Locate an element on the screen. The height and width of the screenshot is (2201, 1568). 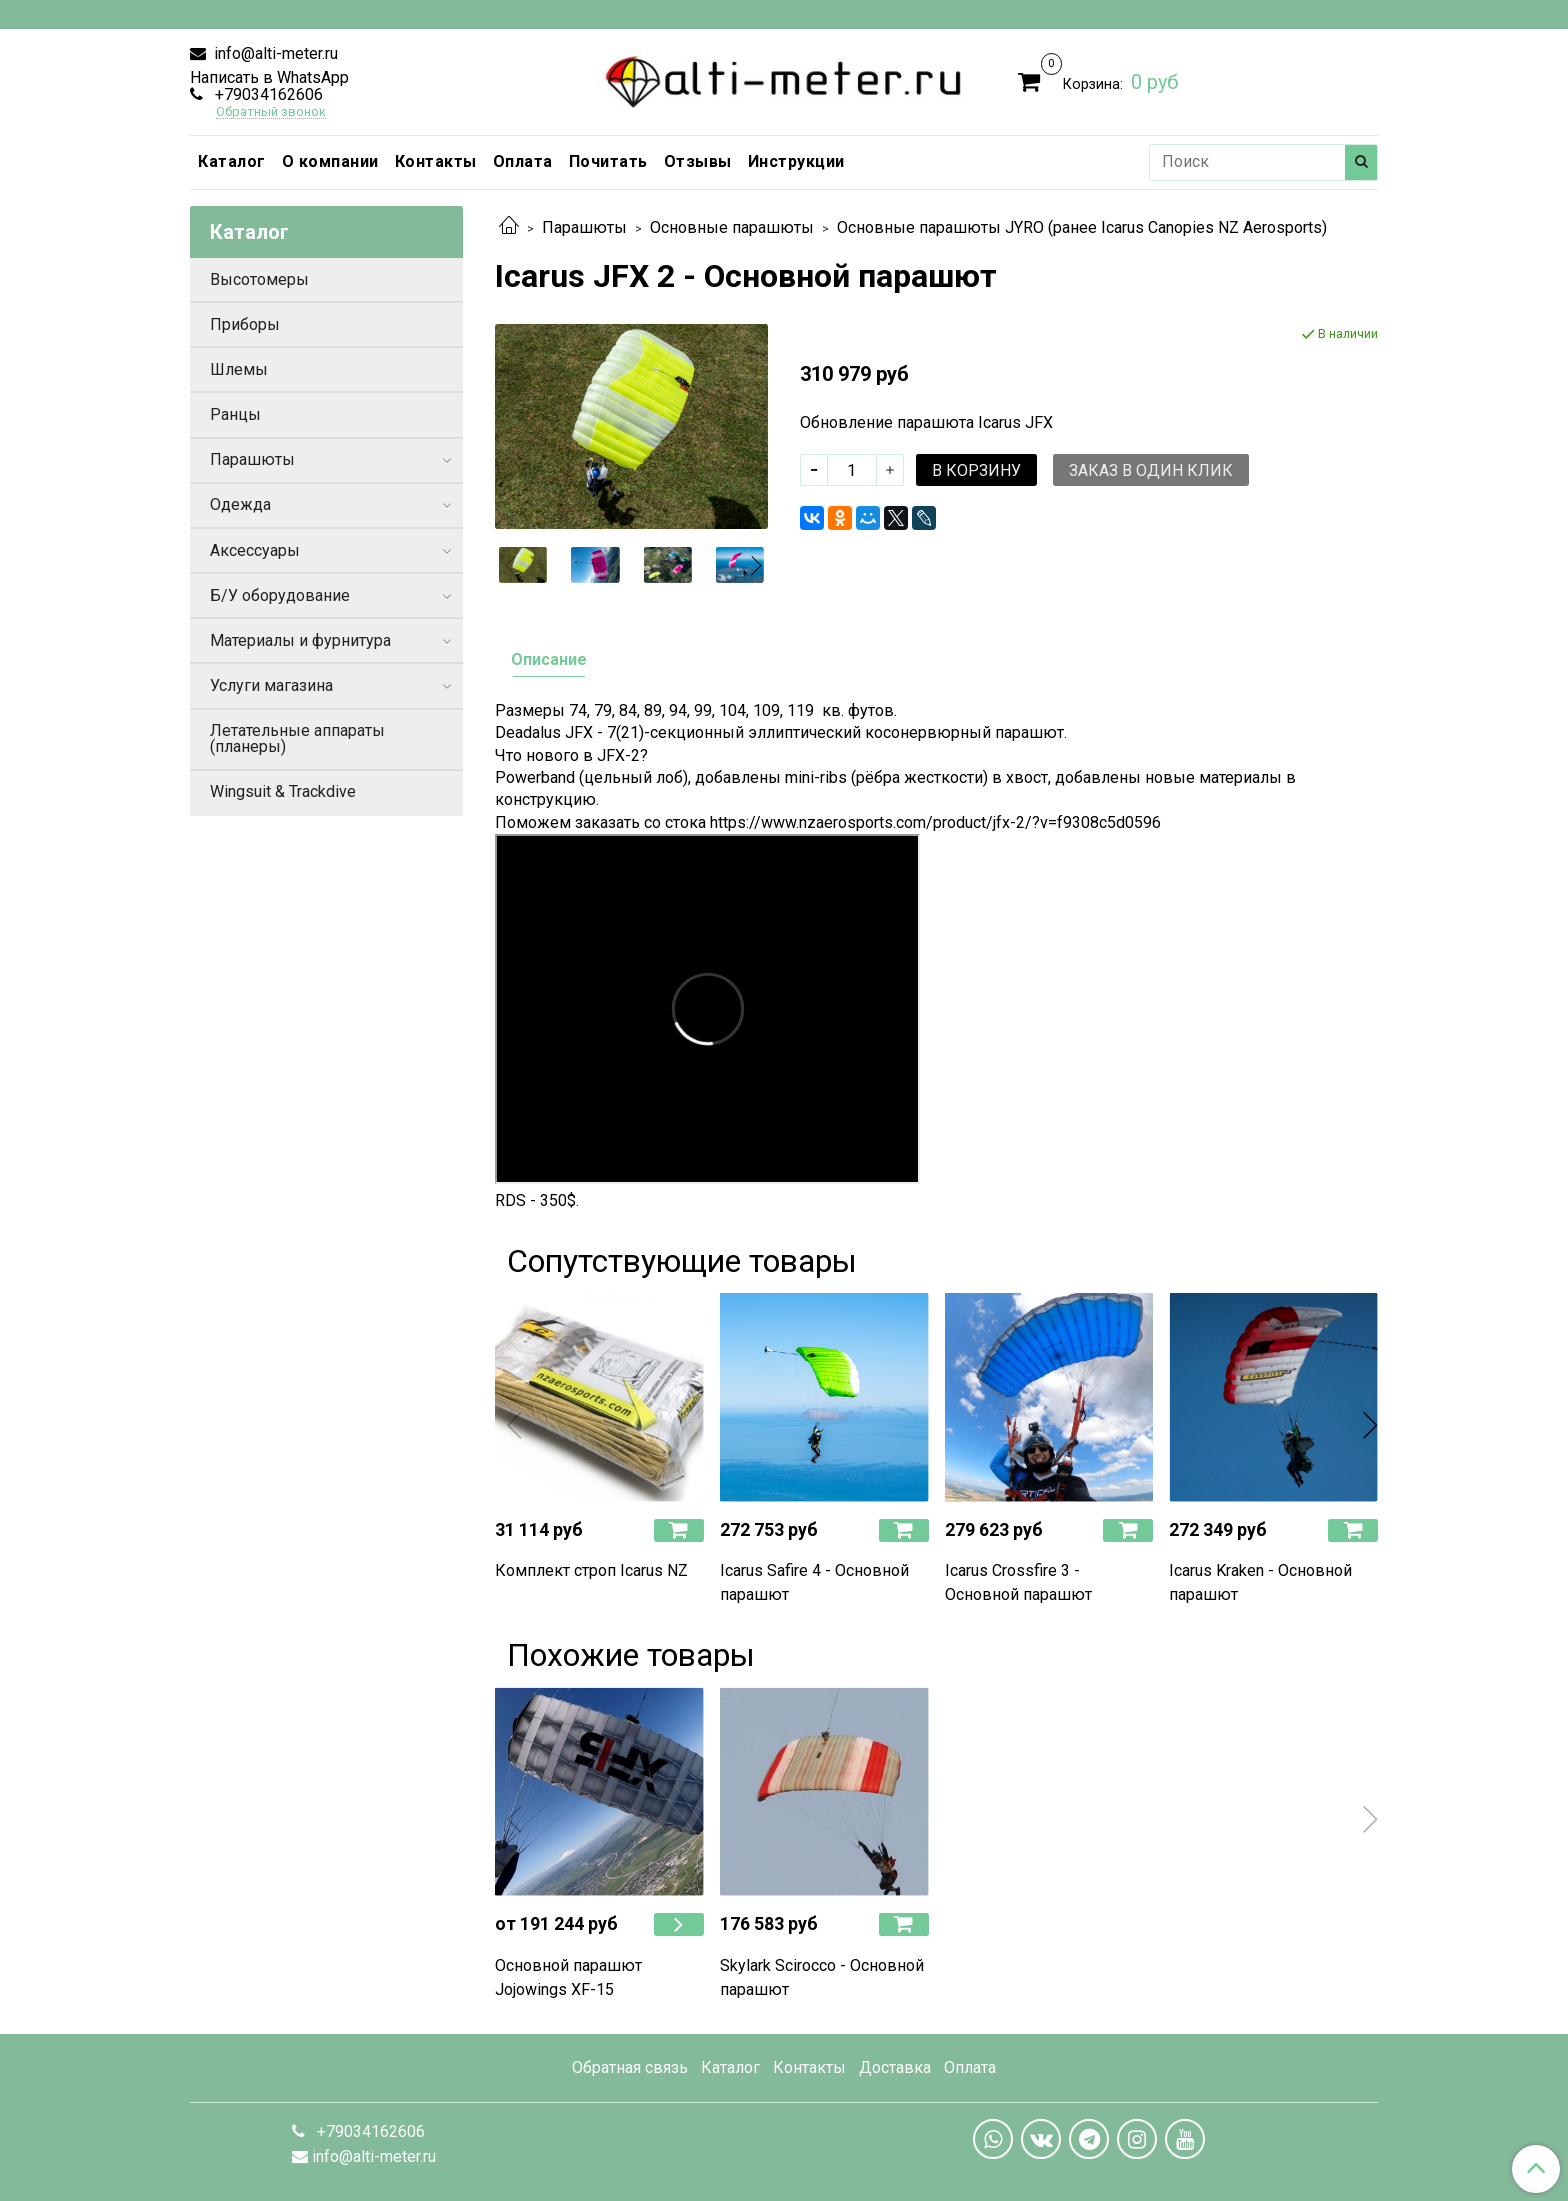
О компании is located at coordinates (330, 161).